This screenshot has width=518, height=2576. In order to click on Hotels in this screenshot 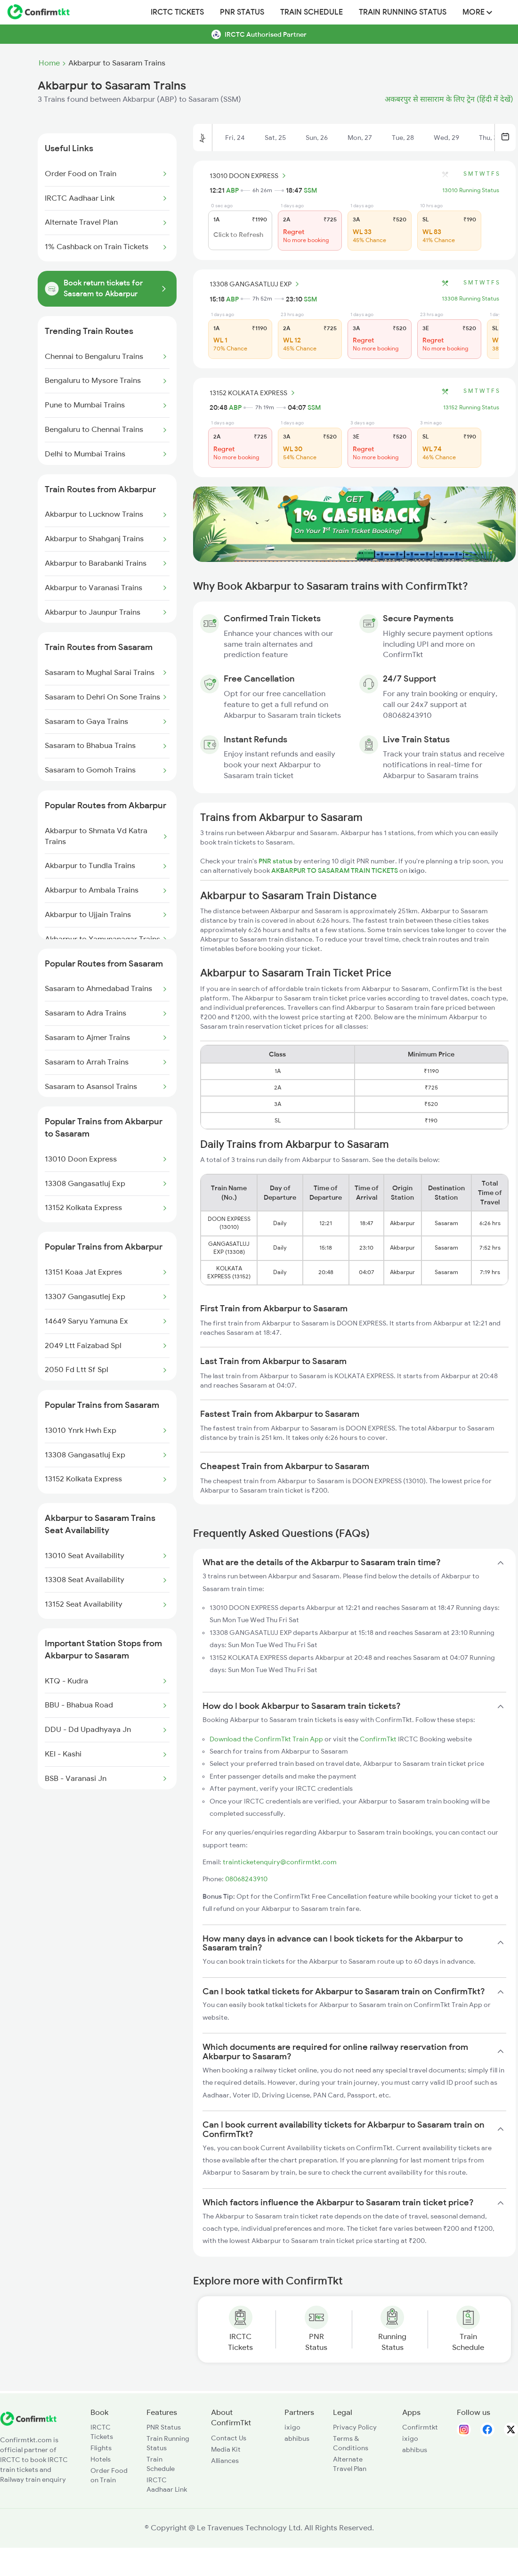, I will do `click(100, 2459)`.